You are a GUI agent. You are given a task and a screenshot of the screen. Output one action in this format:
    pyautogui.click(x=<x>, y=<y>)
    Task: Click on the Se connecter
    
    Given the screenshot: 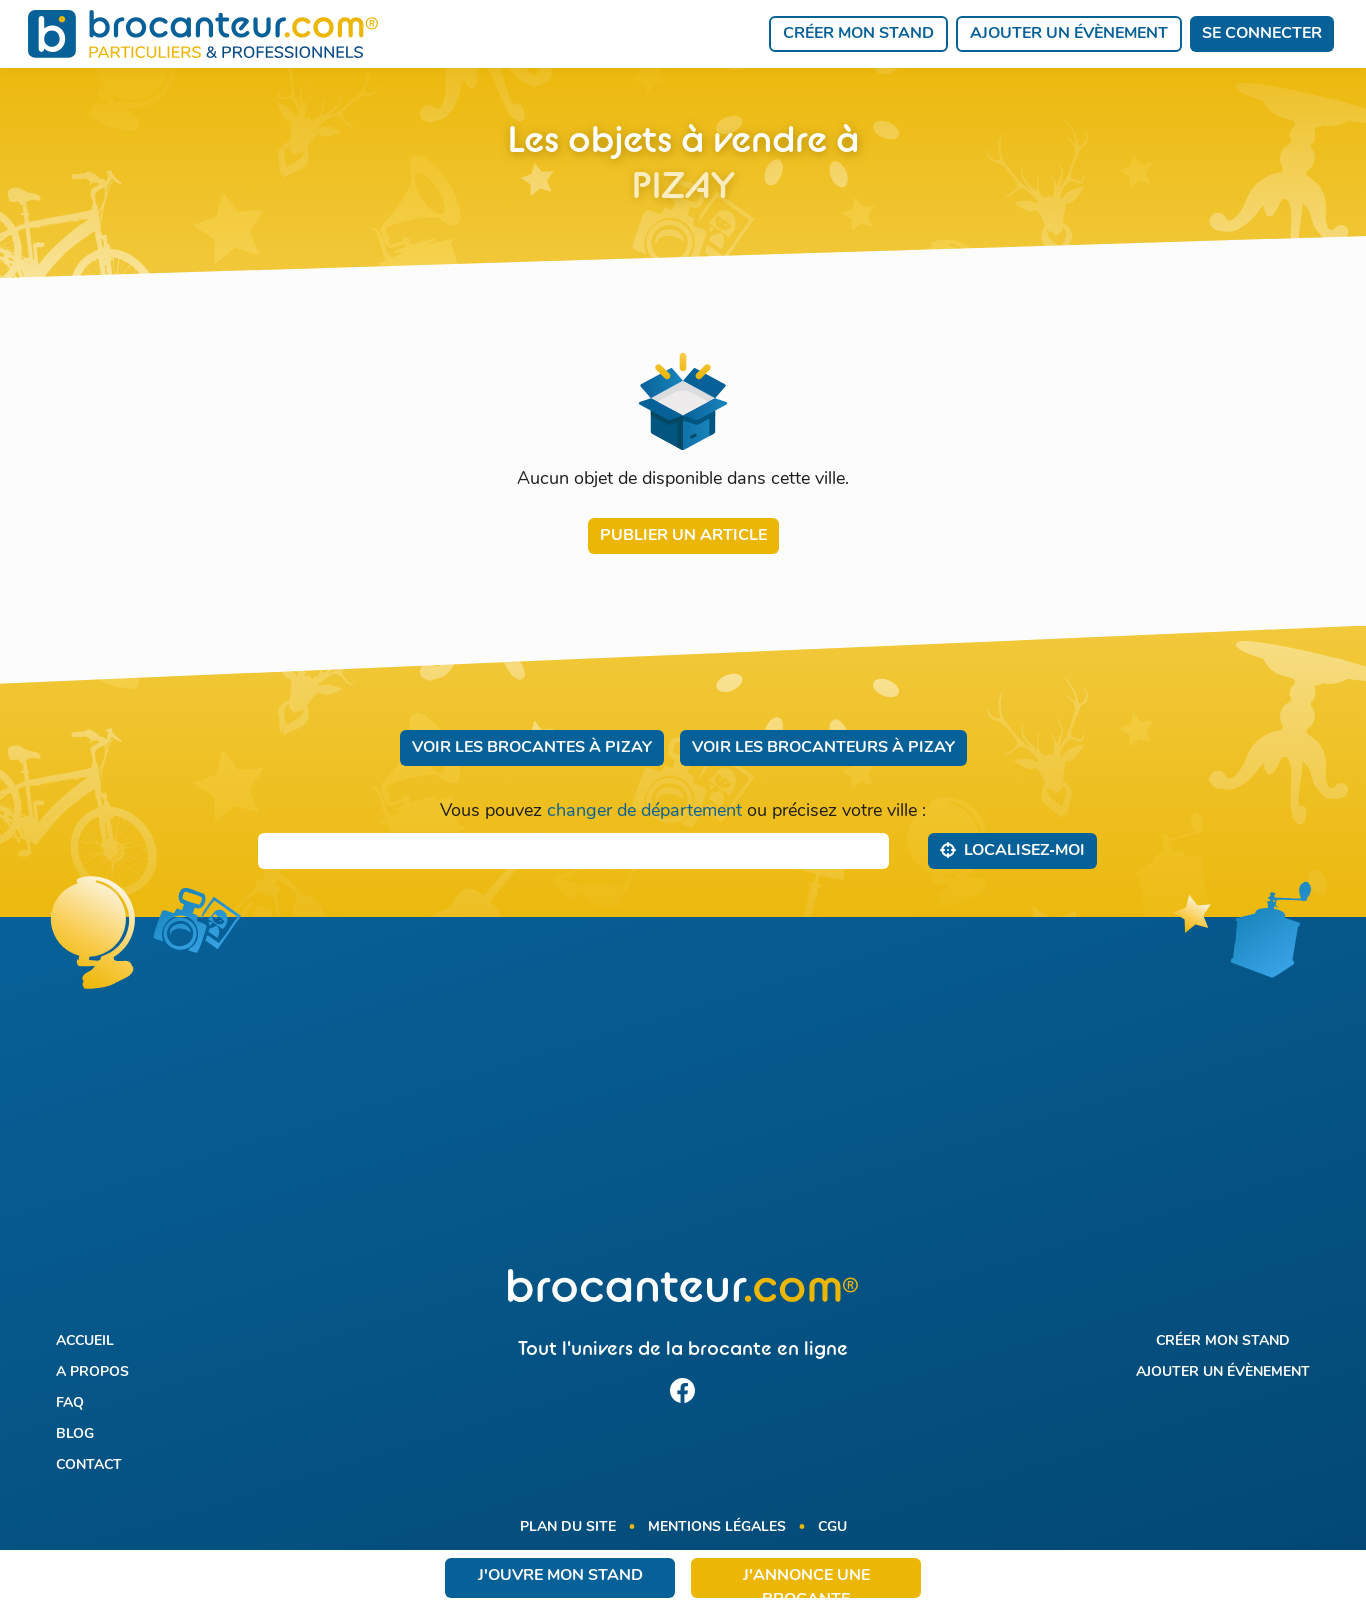 What is the action you would take?
    pyautogui.click(x=1262, y=34)
    